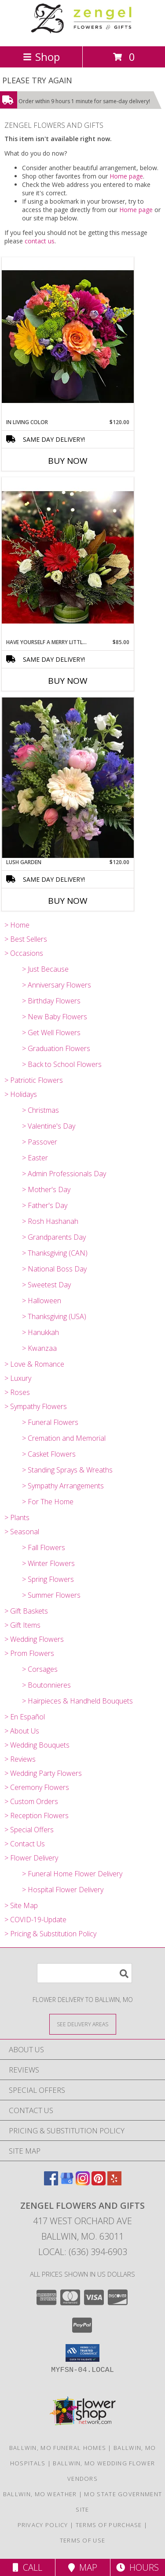 Image resolution: width=165 pixels, height=2576 pixels. I want to click on > Father's Day, so click(44, 1205).